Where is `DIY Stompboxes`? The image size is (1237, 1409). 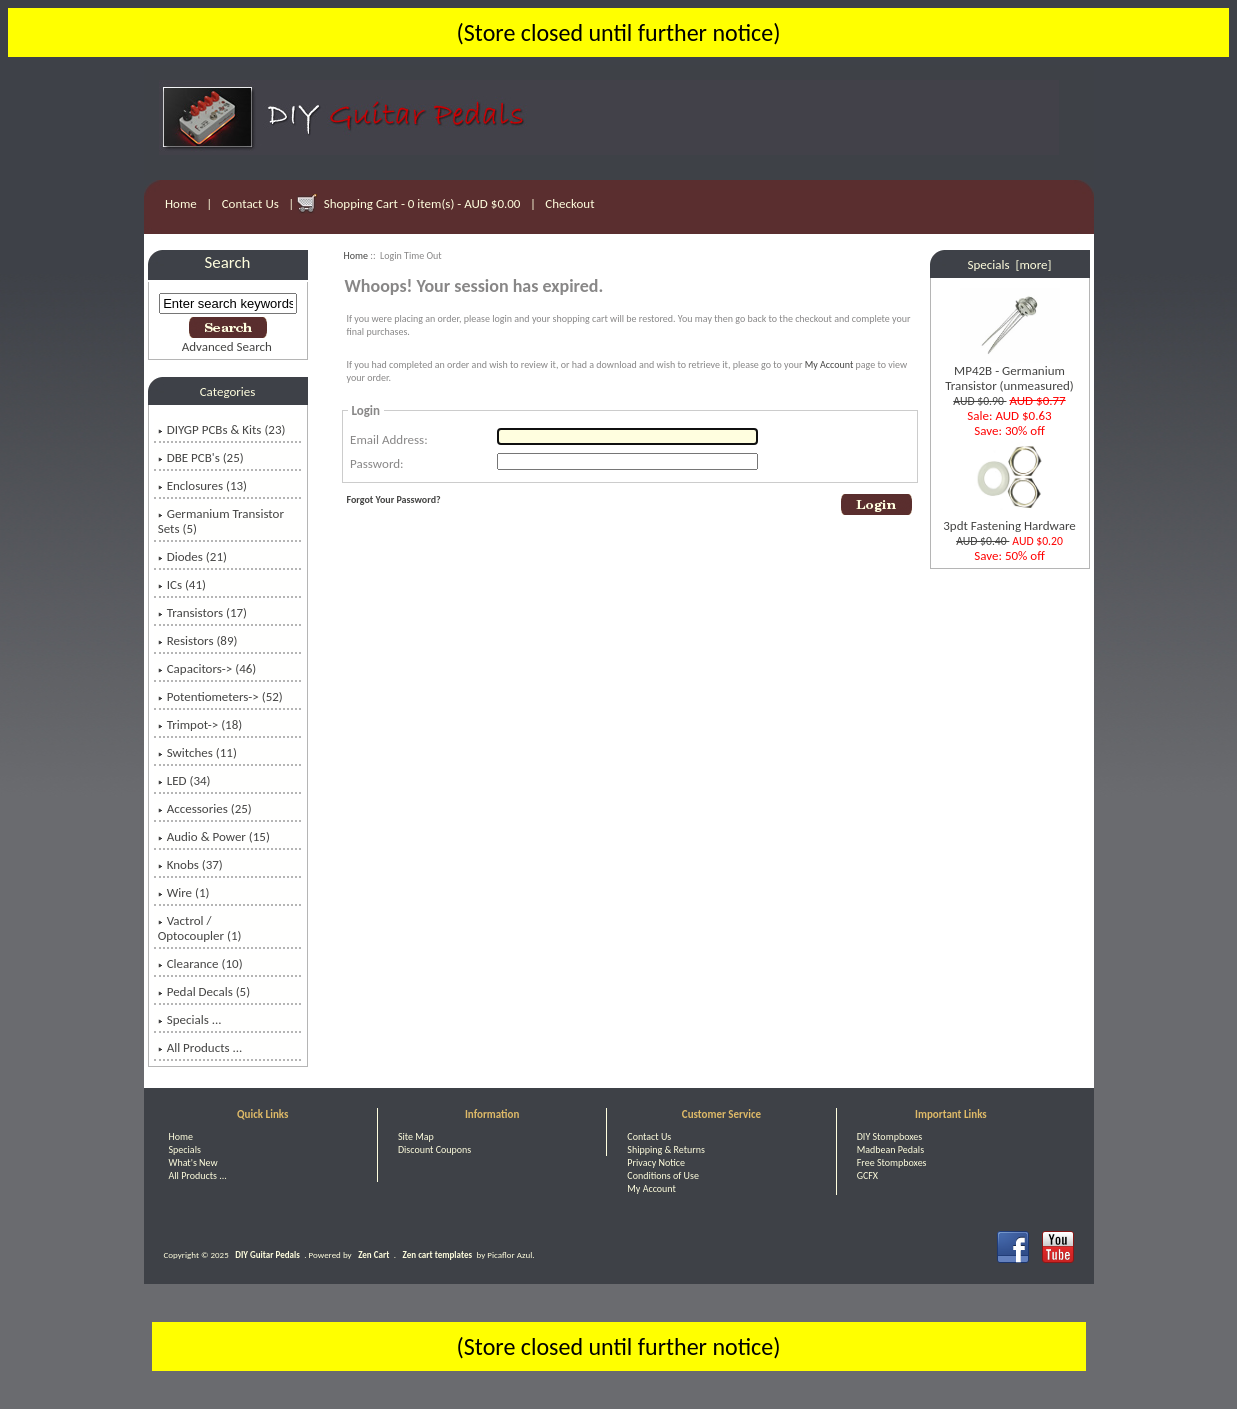
DIY Stompboxes is located at coordinates (889, 1136).